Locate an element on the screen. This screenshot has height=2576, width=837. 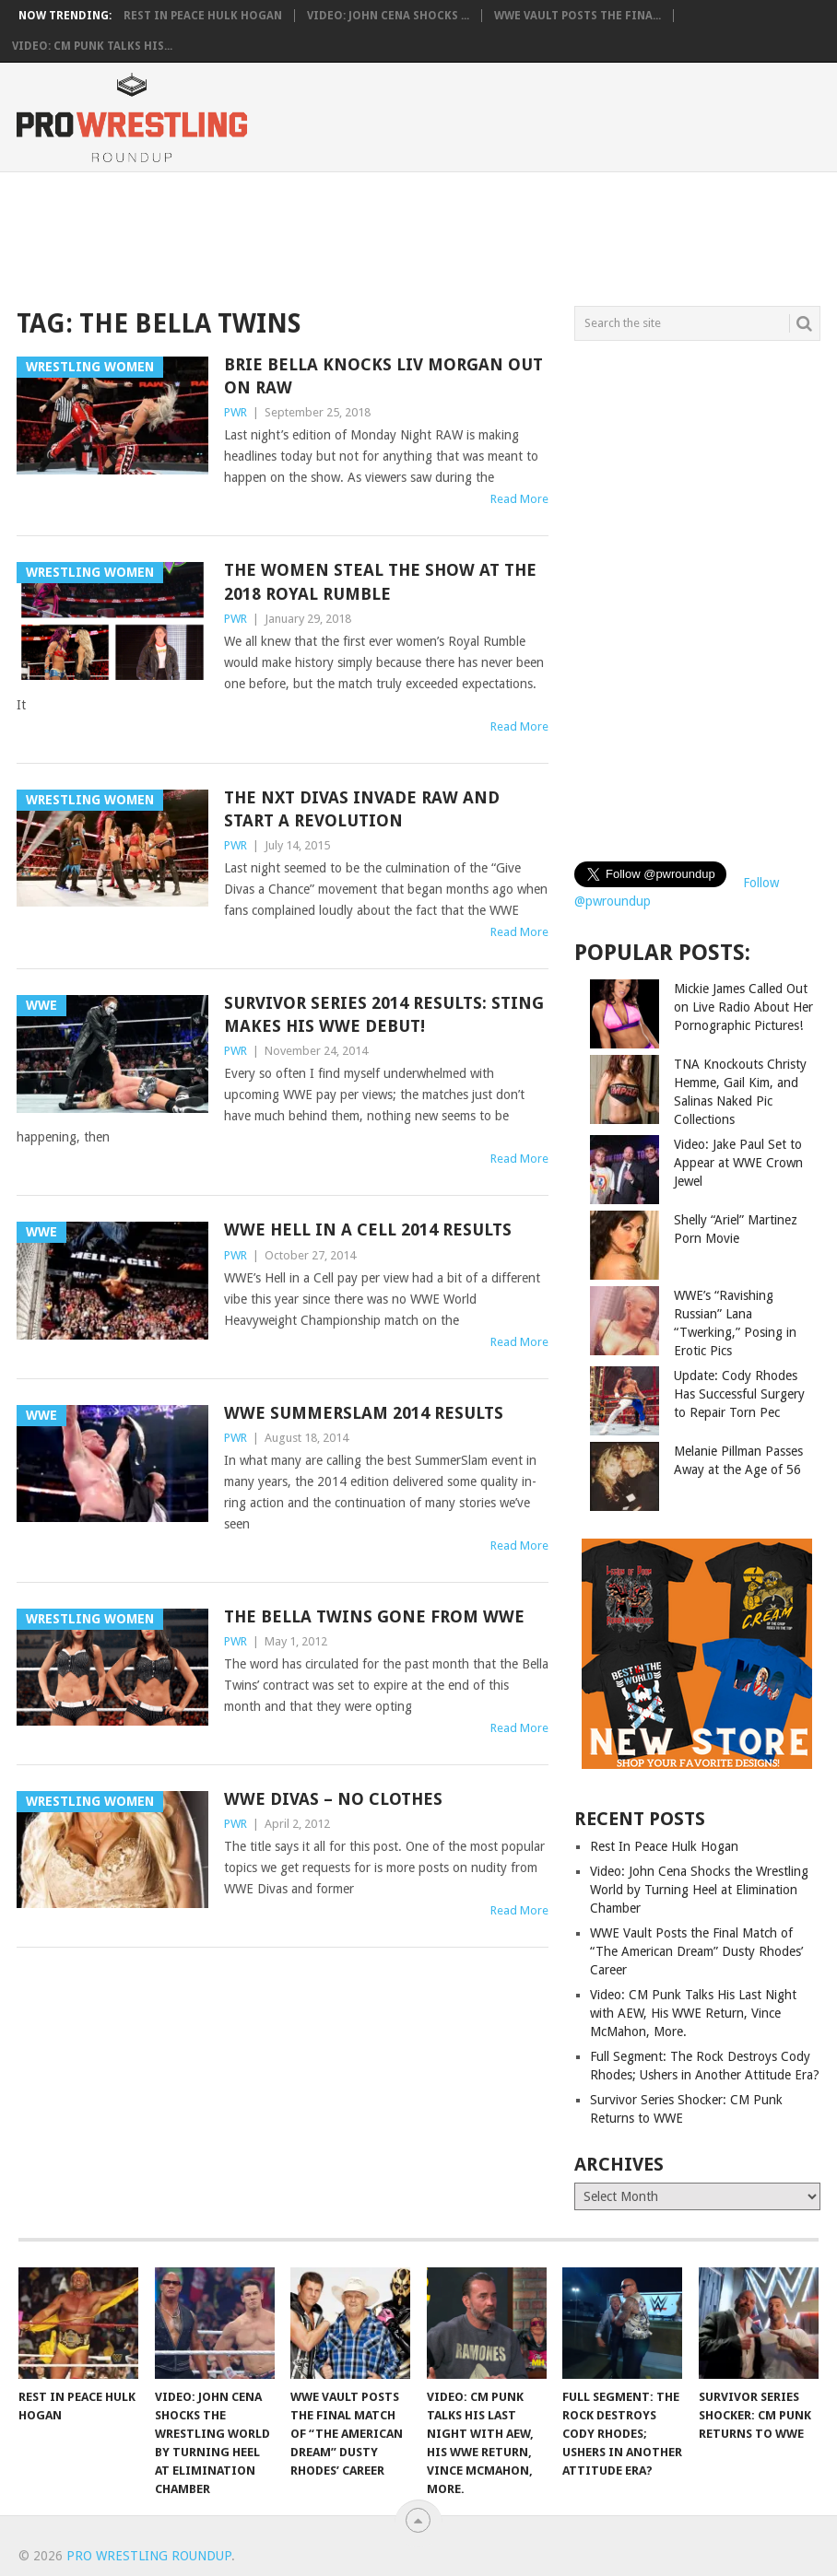
Rest In Peace Hulk Hogan is located at coordinates (203, 15).